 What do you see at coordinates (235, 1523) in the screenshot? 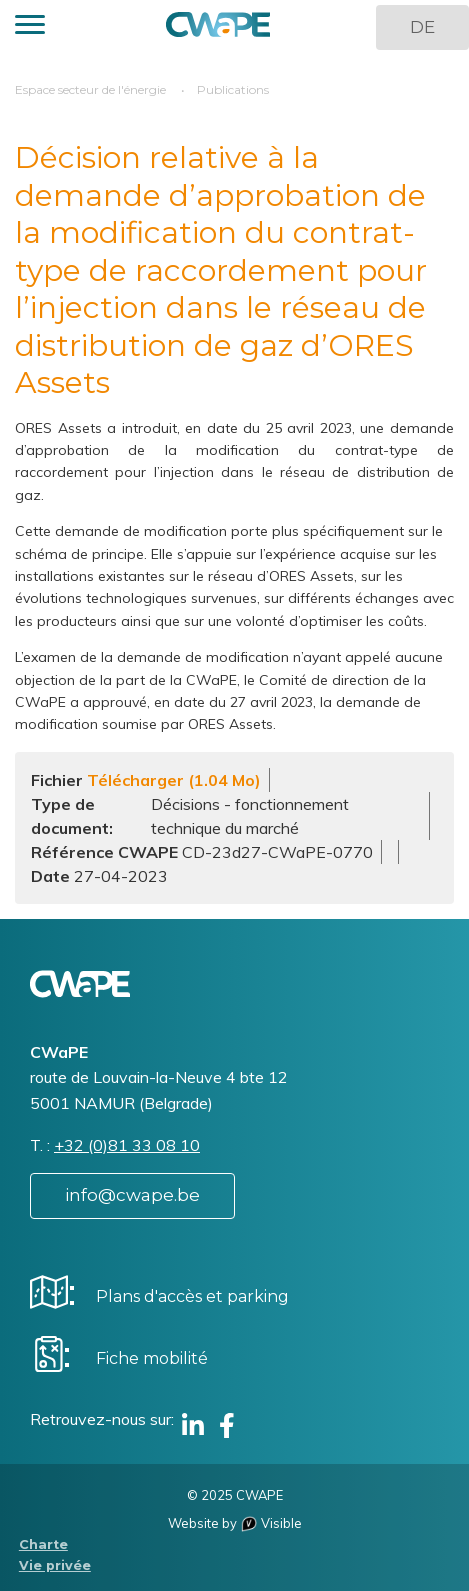
I see `Website by Visible` at bounding box center [235, 1523].